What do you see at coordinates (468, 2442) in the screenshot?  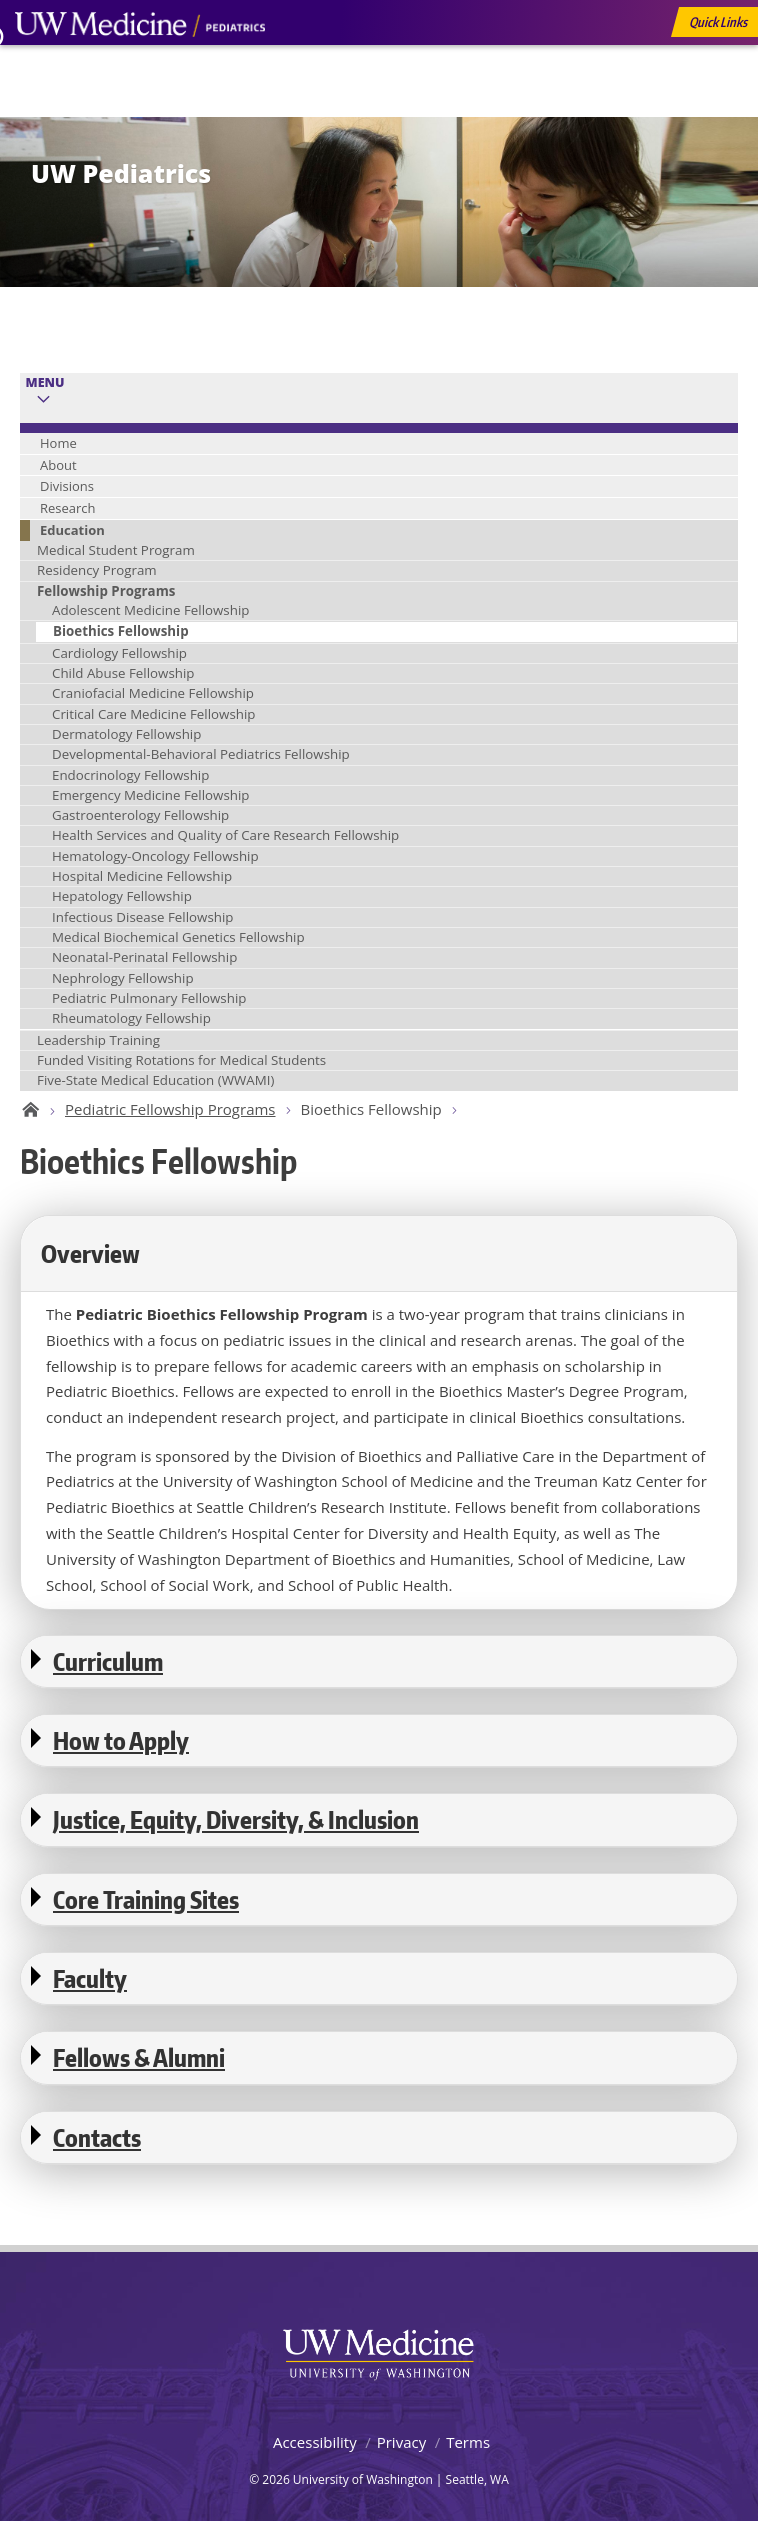 I see `Terms` at bounding box center [468, 2442].